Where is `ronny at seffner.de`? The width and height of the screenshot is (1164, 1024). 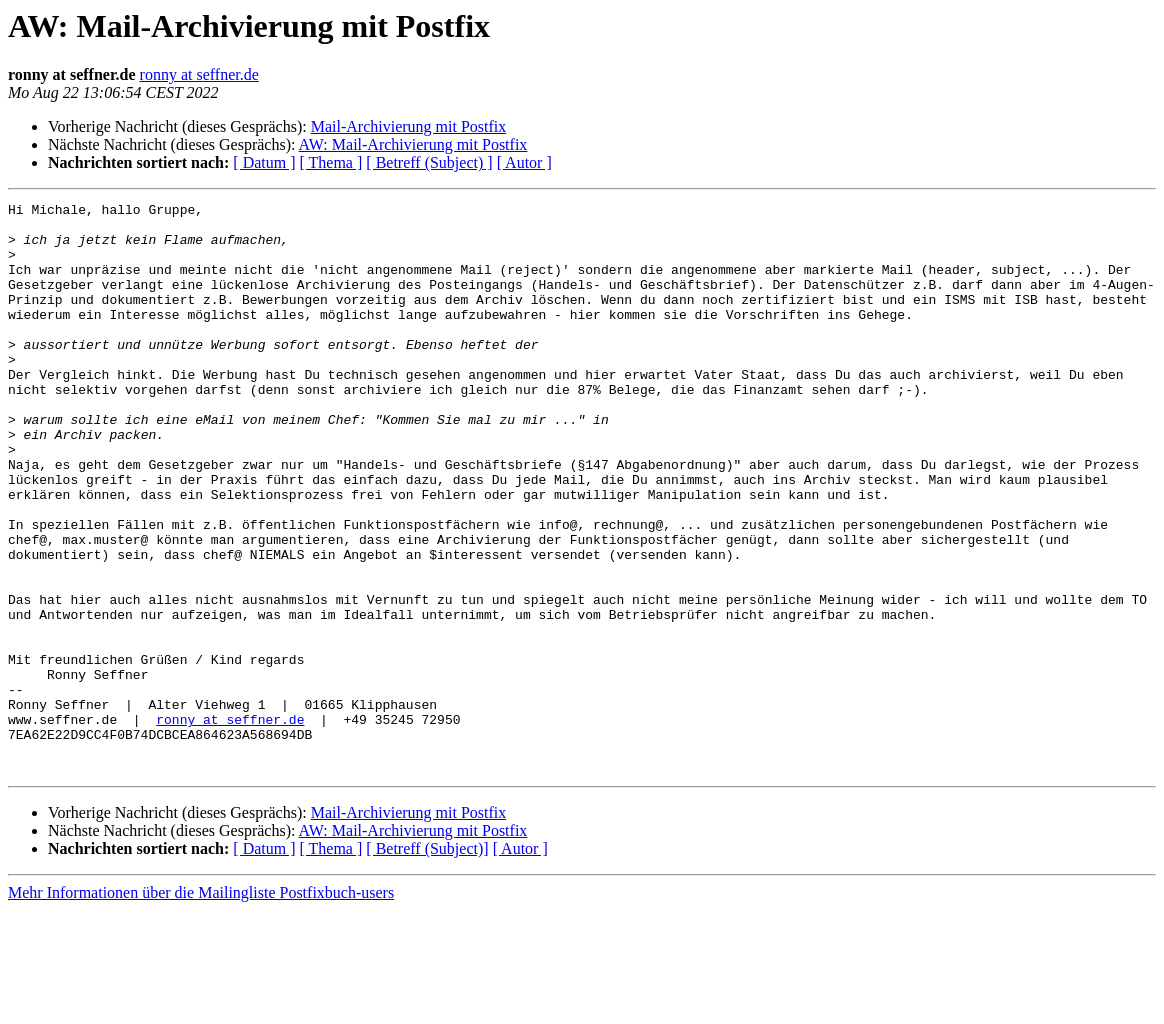
ronny at seffner.de is located at coordinates (199, 74).